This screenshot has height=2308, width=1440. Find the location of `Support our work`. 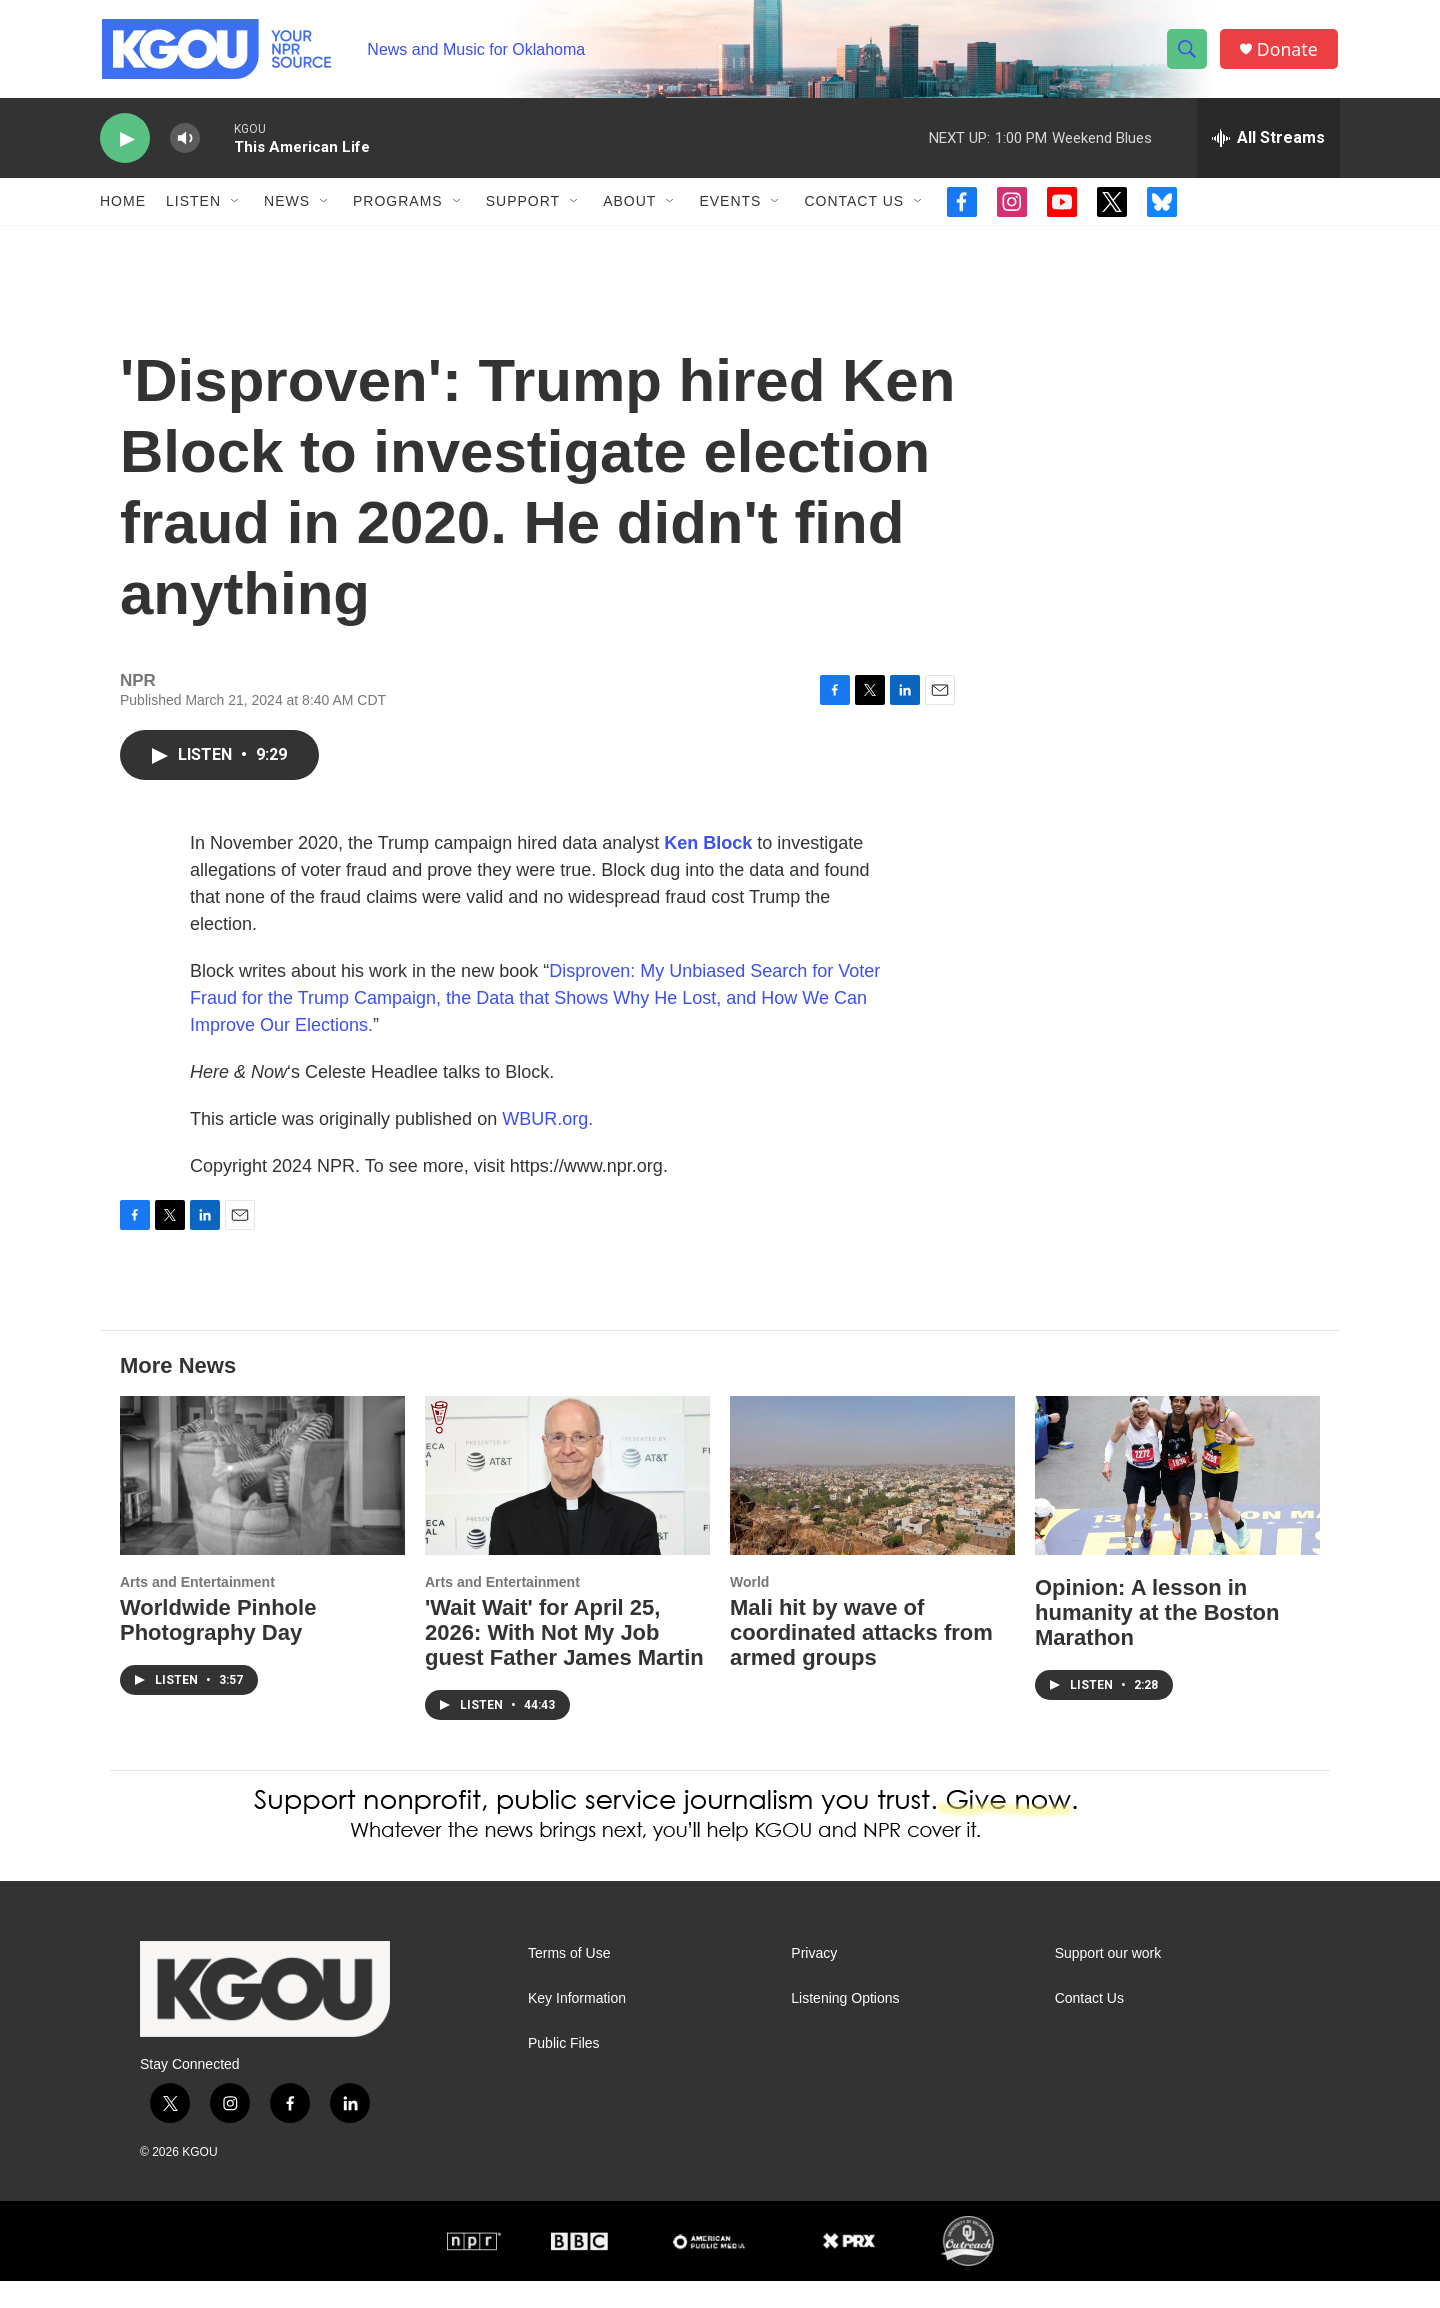

Support our work is located at coordinates (1108, 1980).